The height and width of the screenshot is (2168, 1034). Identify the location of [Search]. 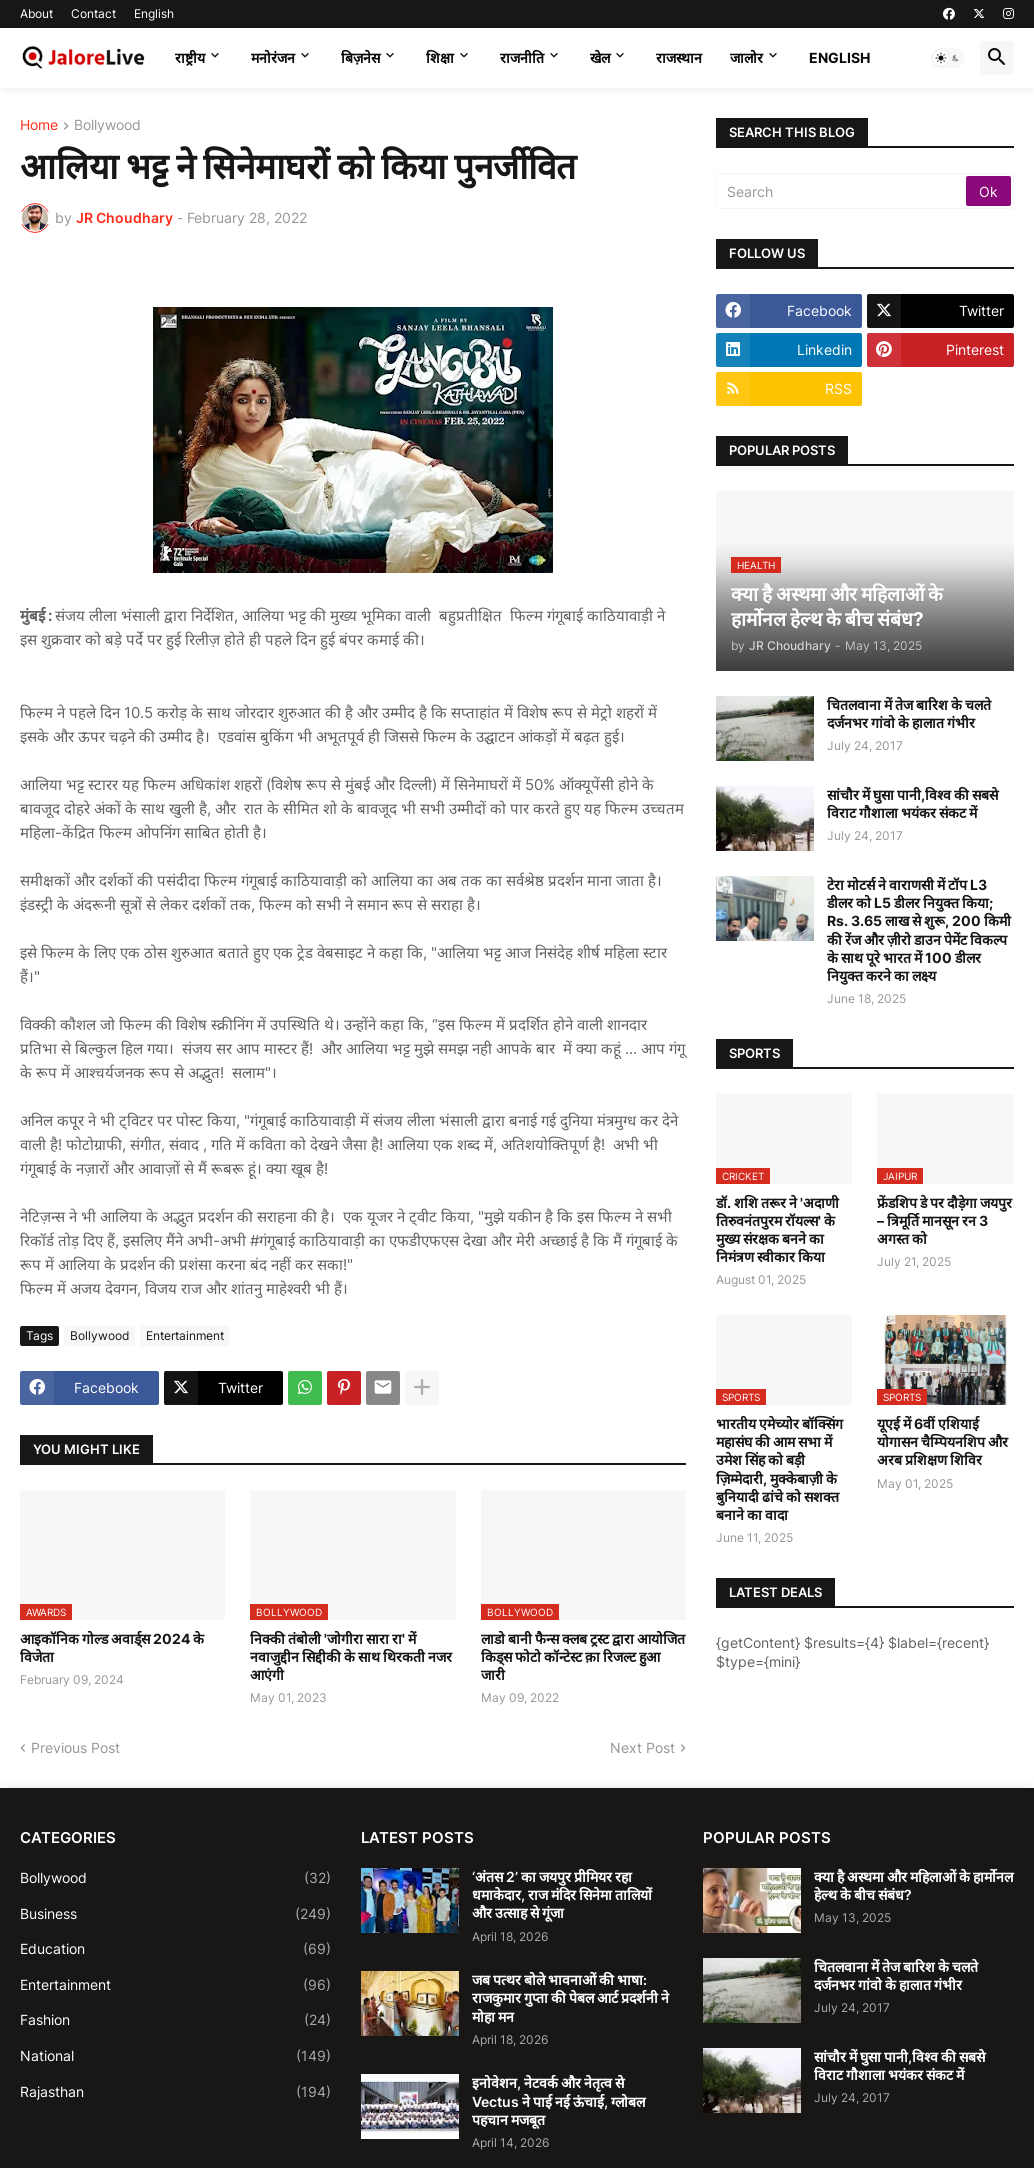
(842, 191).